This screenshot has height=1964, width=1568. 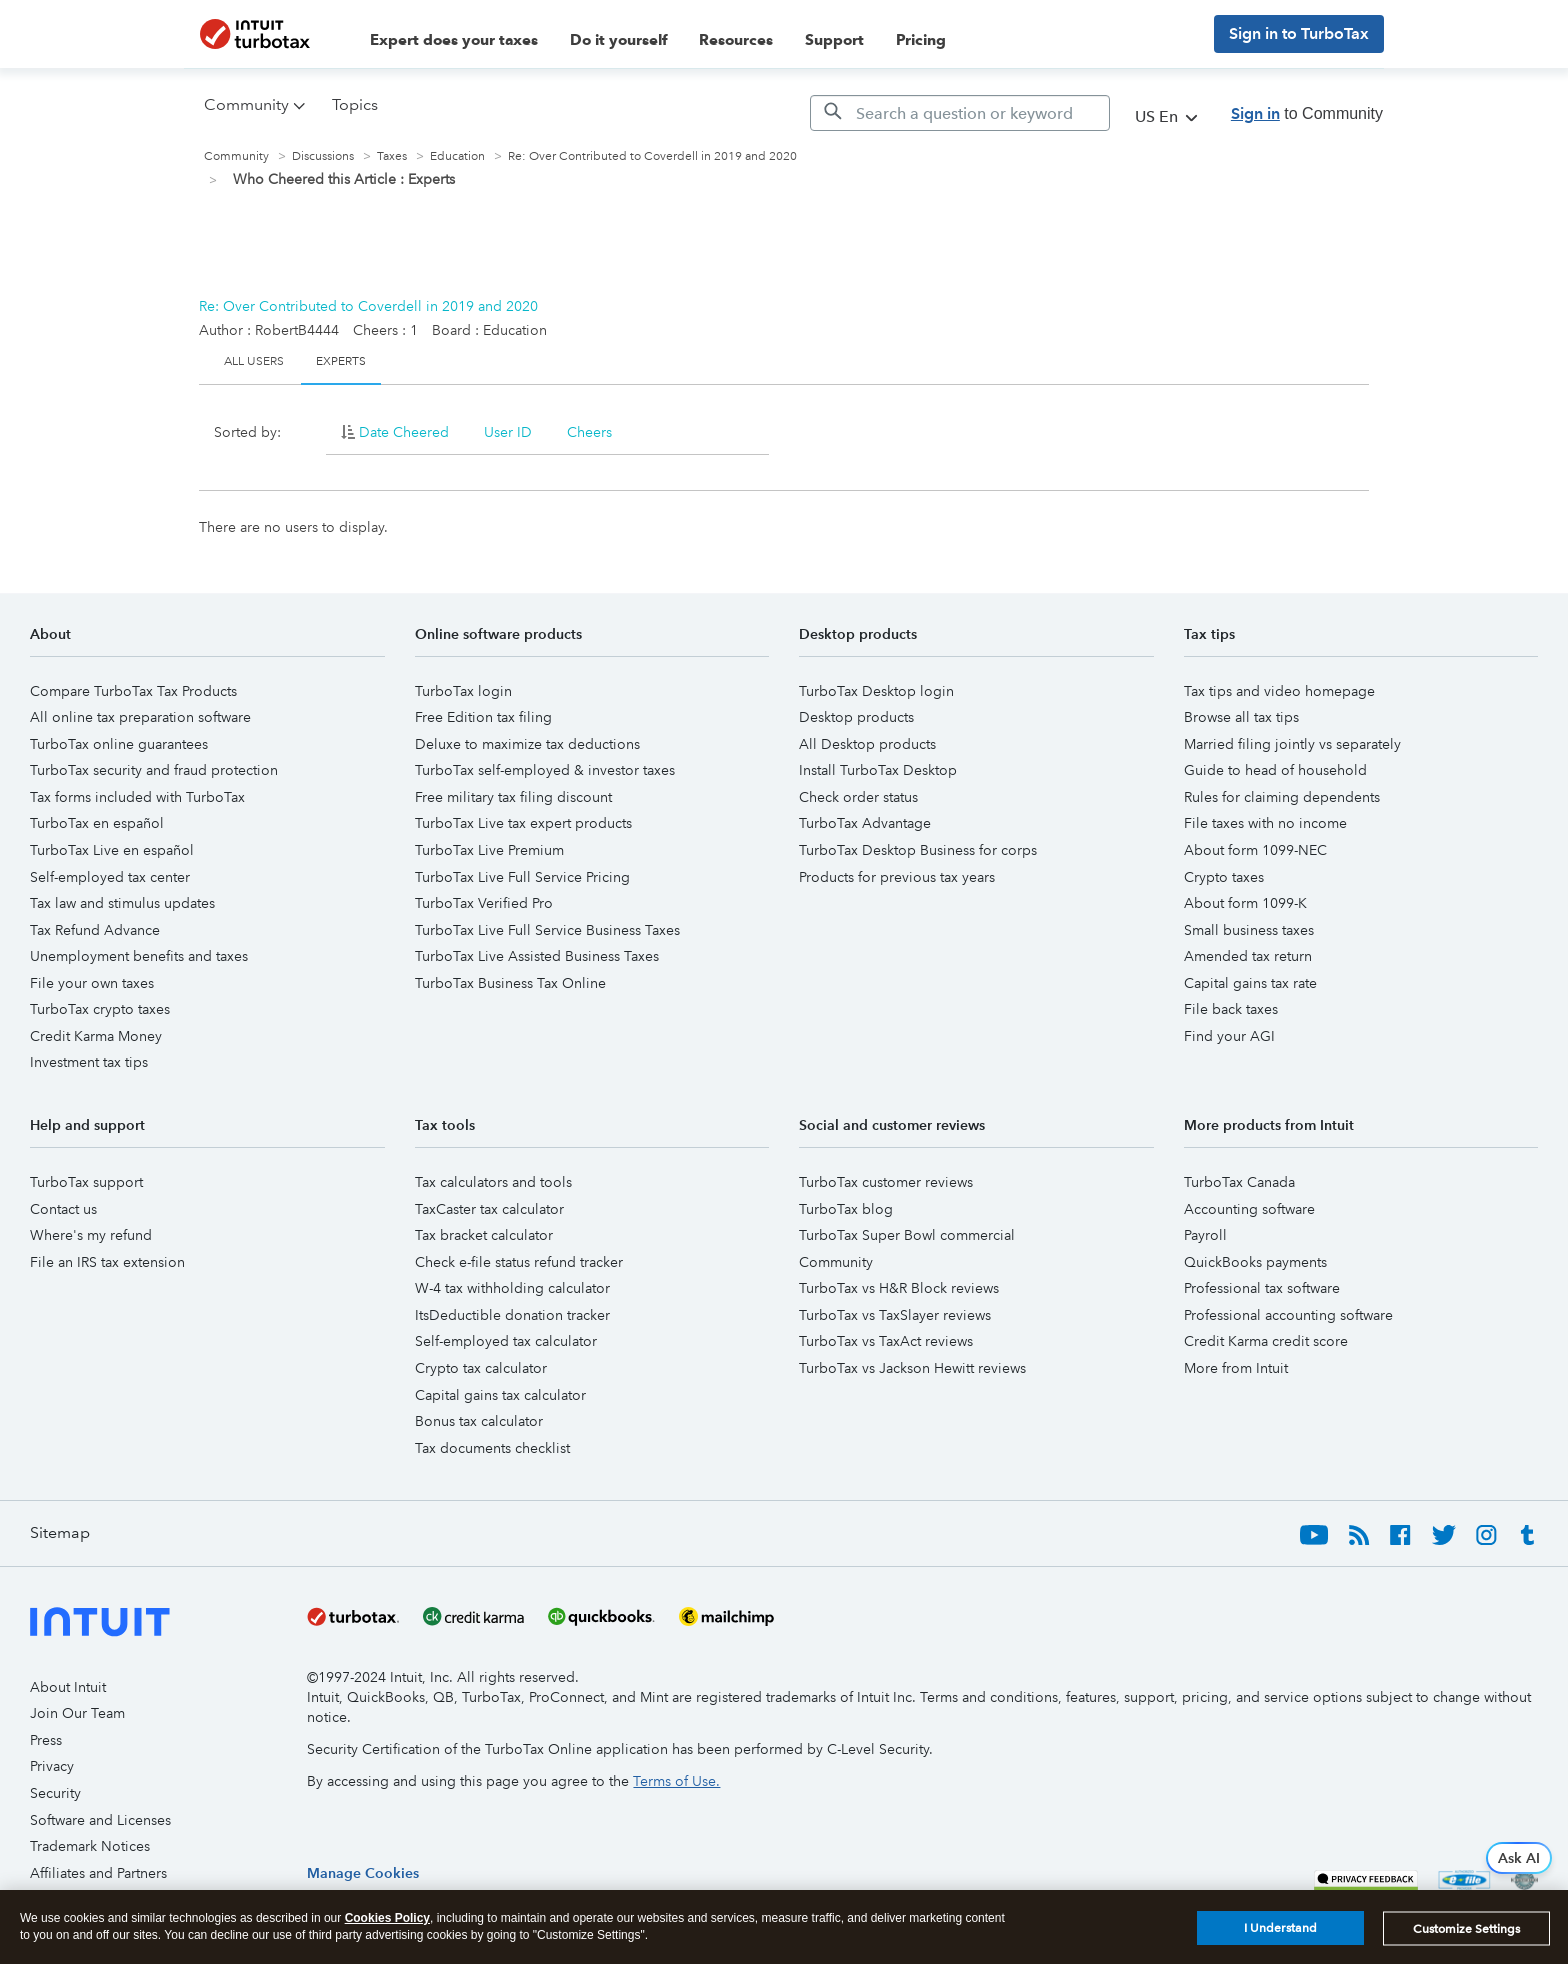 What do you see at coordinates (154, 770) in the screenshot?
I see `TurboTax security and fraud protection` at bounding box center [154, 770].